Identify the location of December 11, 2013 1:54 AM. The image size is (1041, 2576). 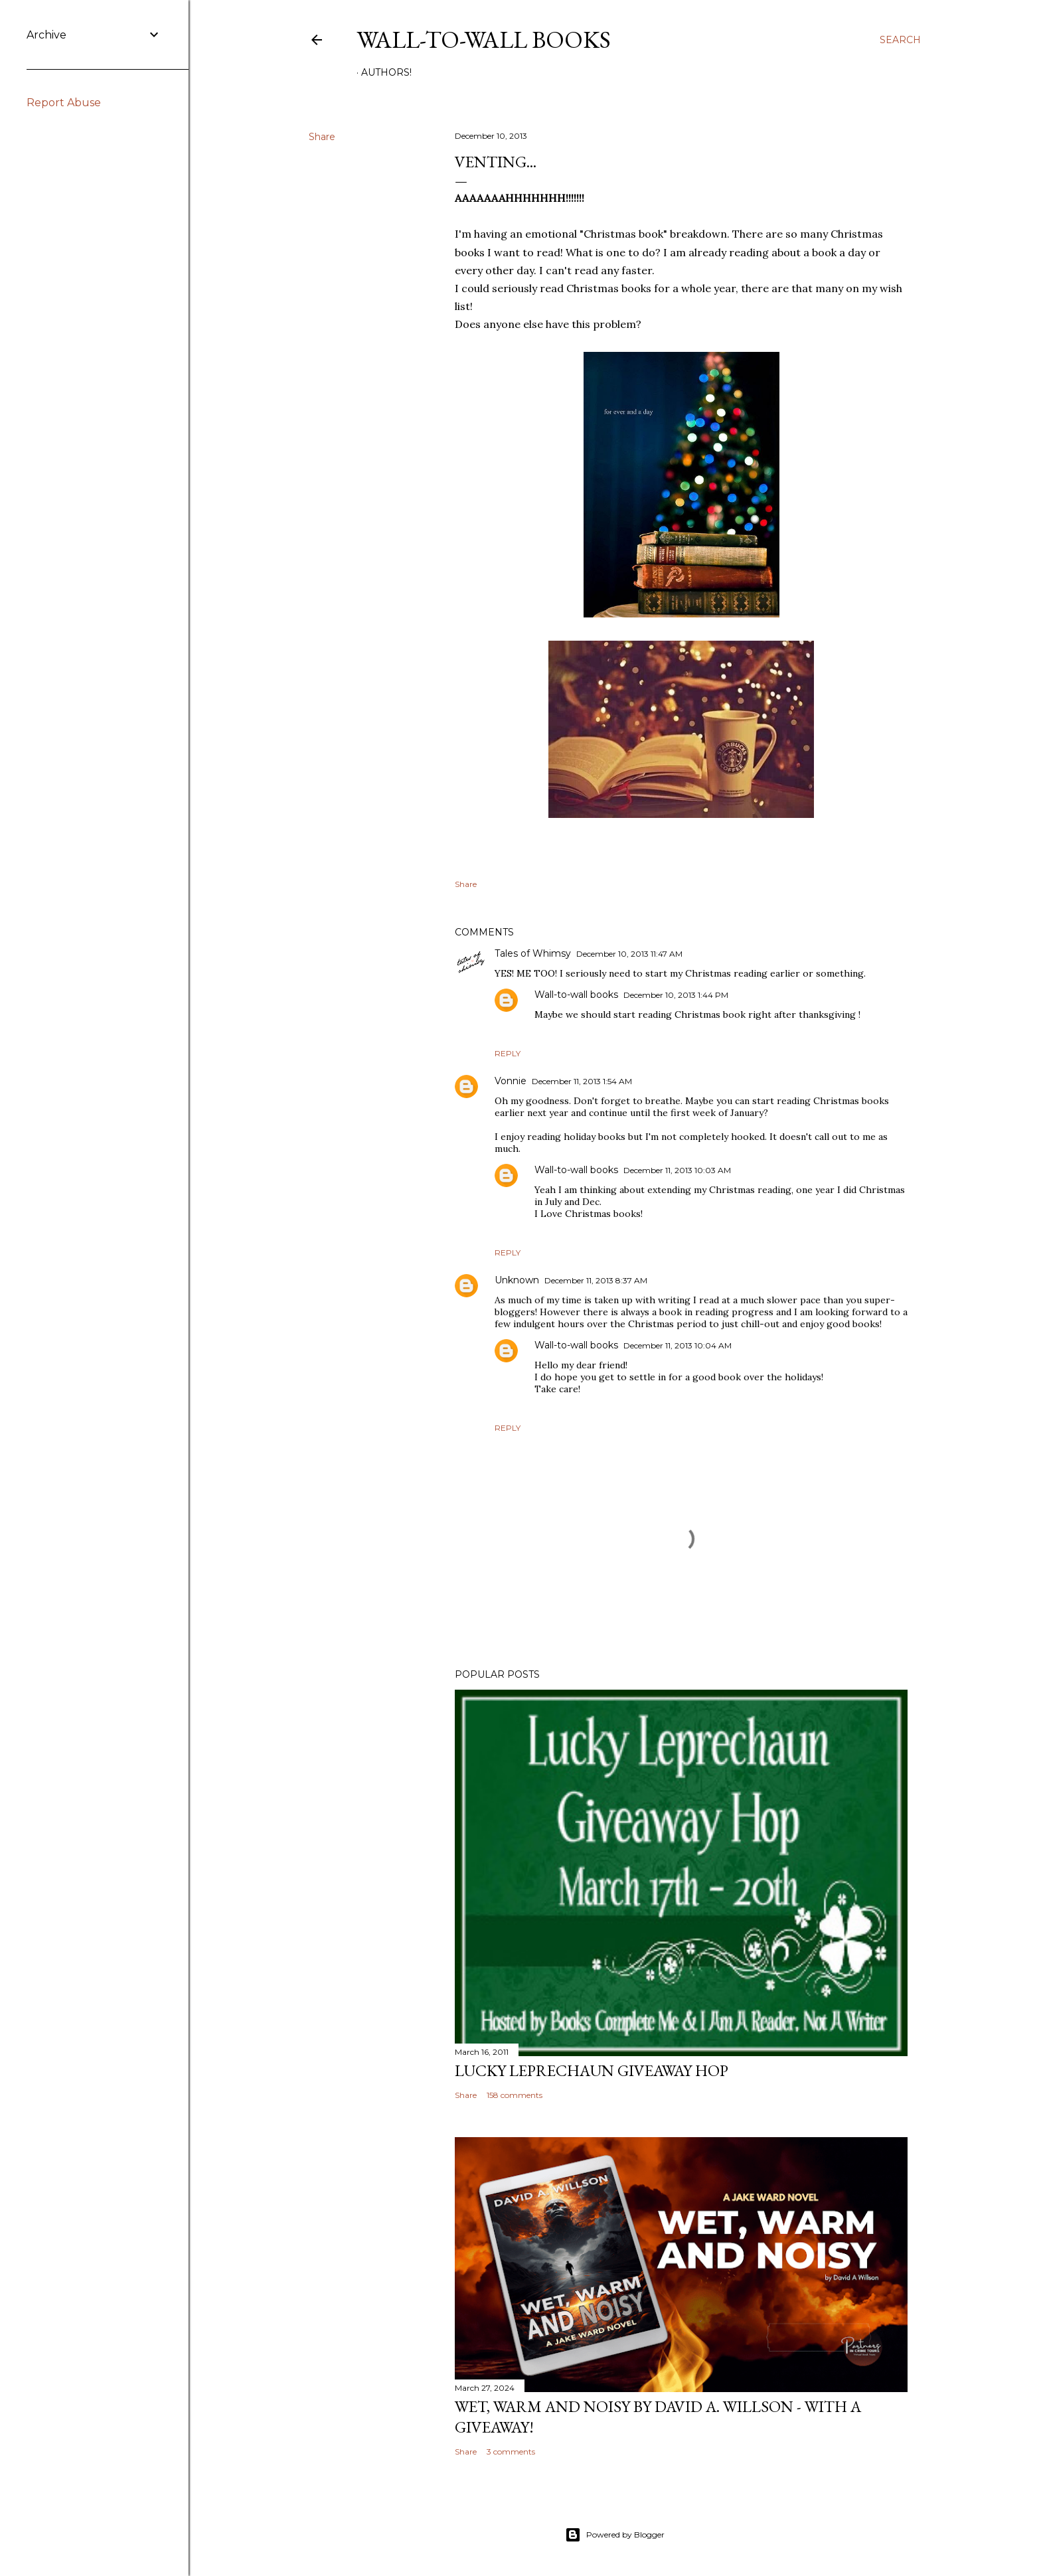
(582, 1081).